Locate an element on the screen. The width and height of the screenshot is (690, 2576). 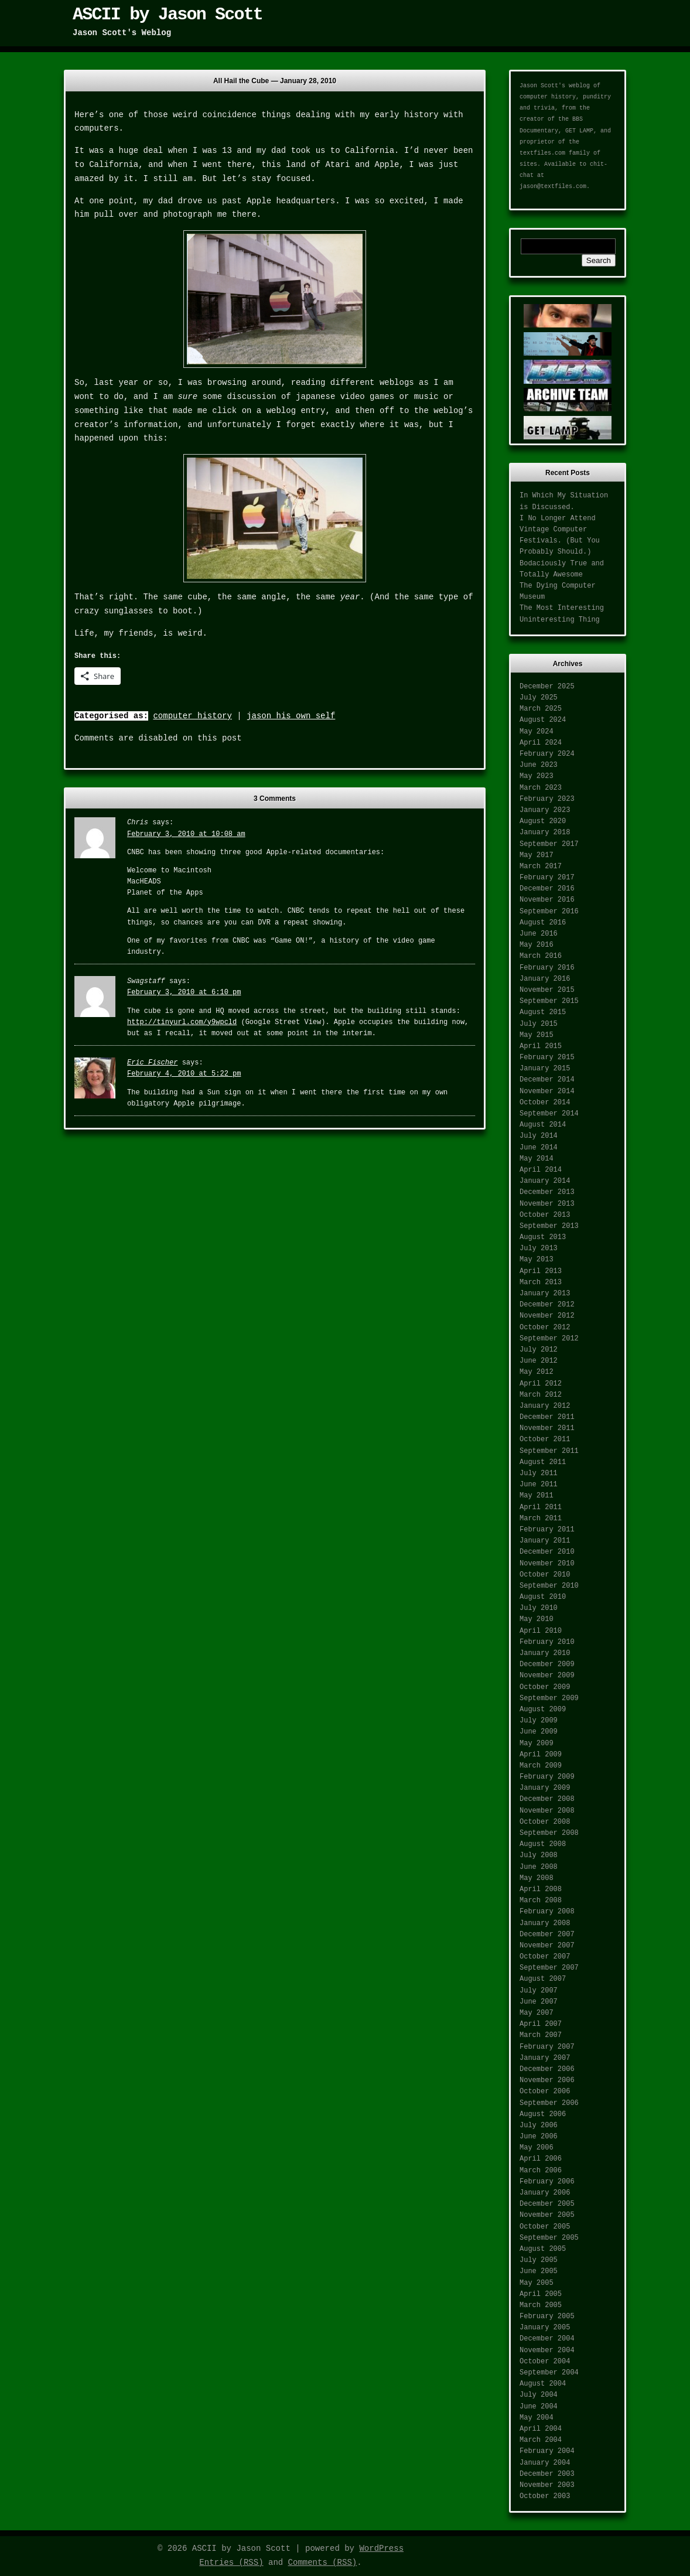
August 2005 is located at coordinates (543, 2249).